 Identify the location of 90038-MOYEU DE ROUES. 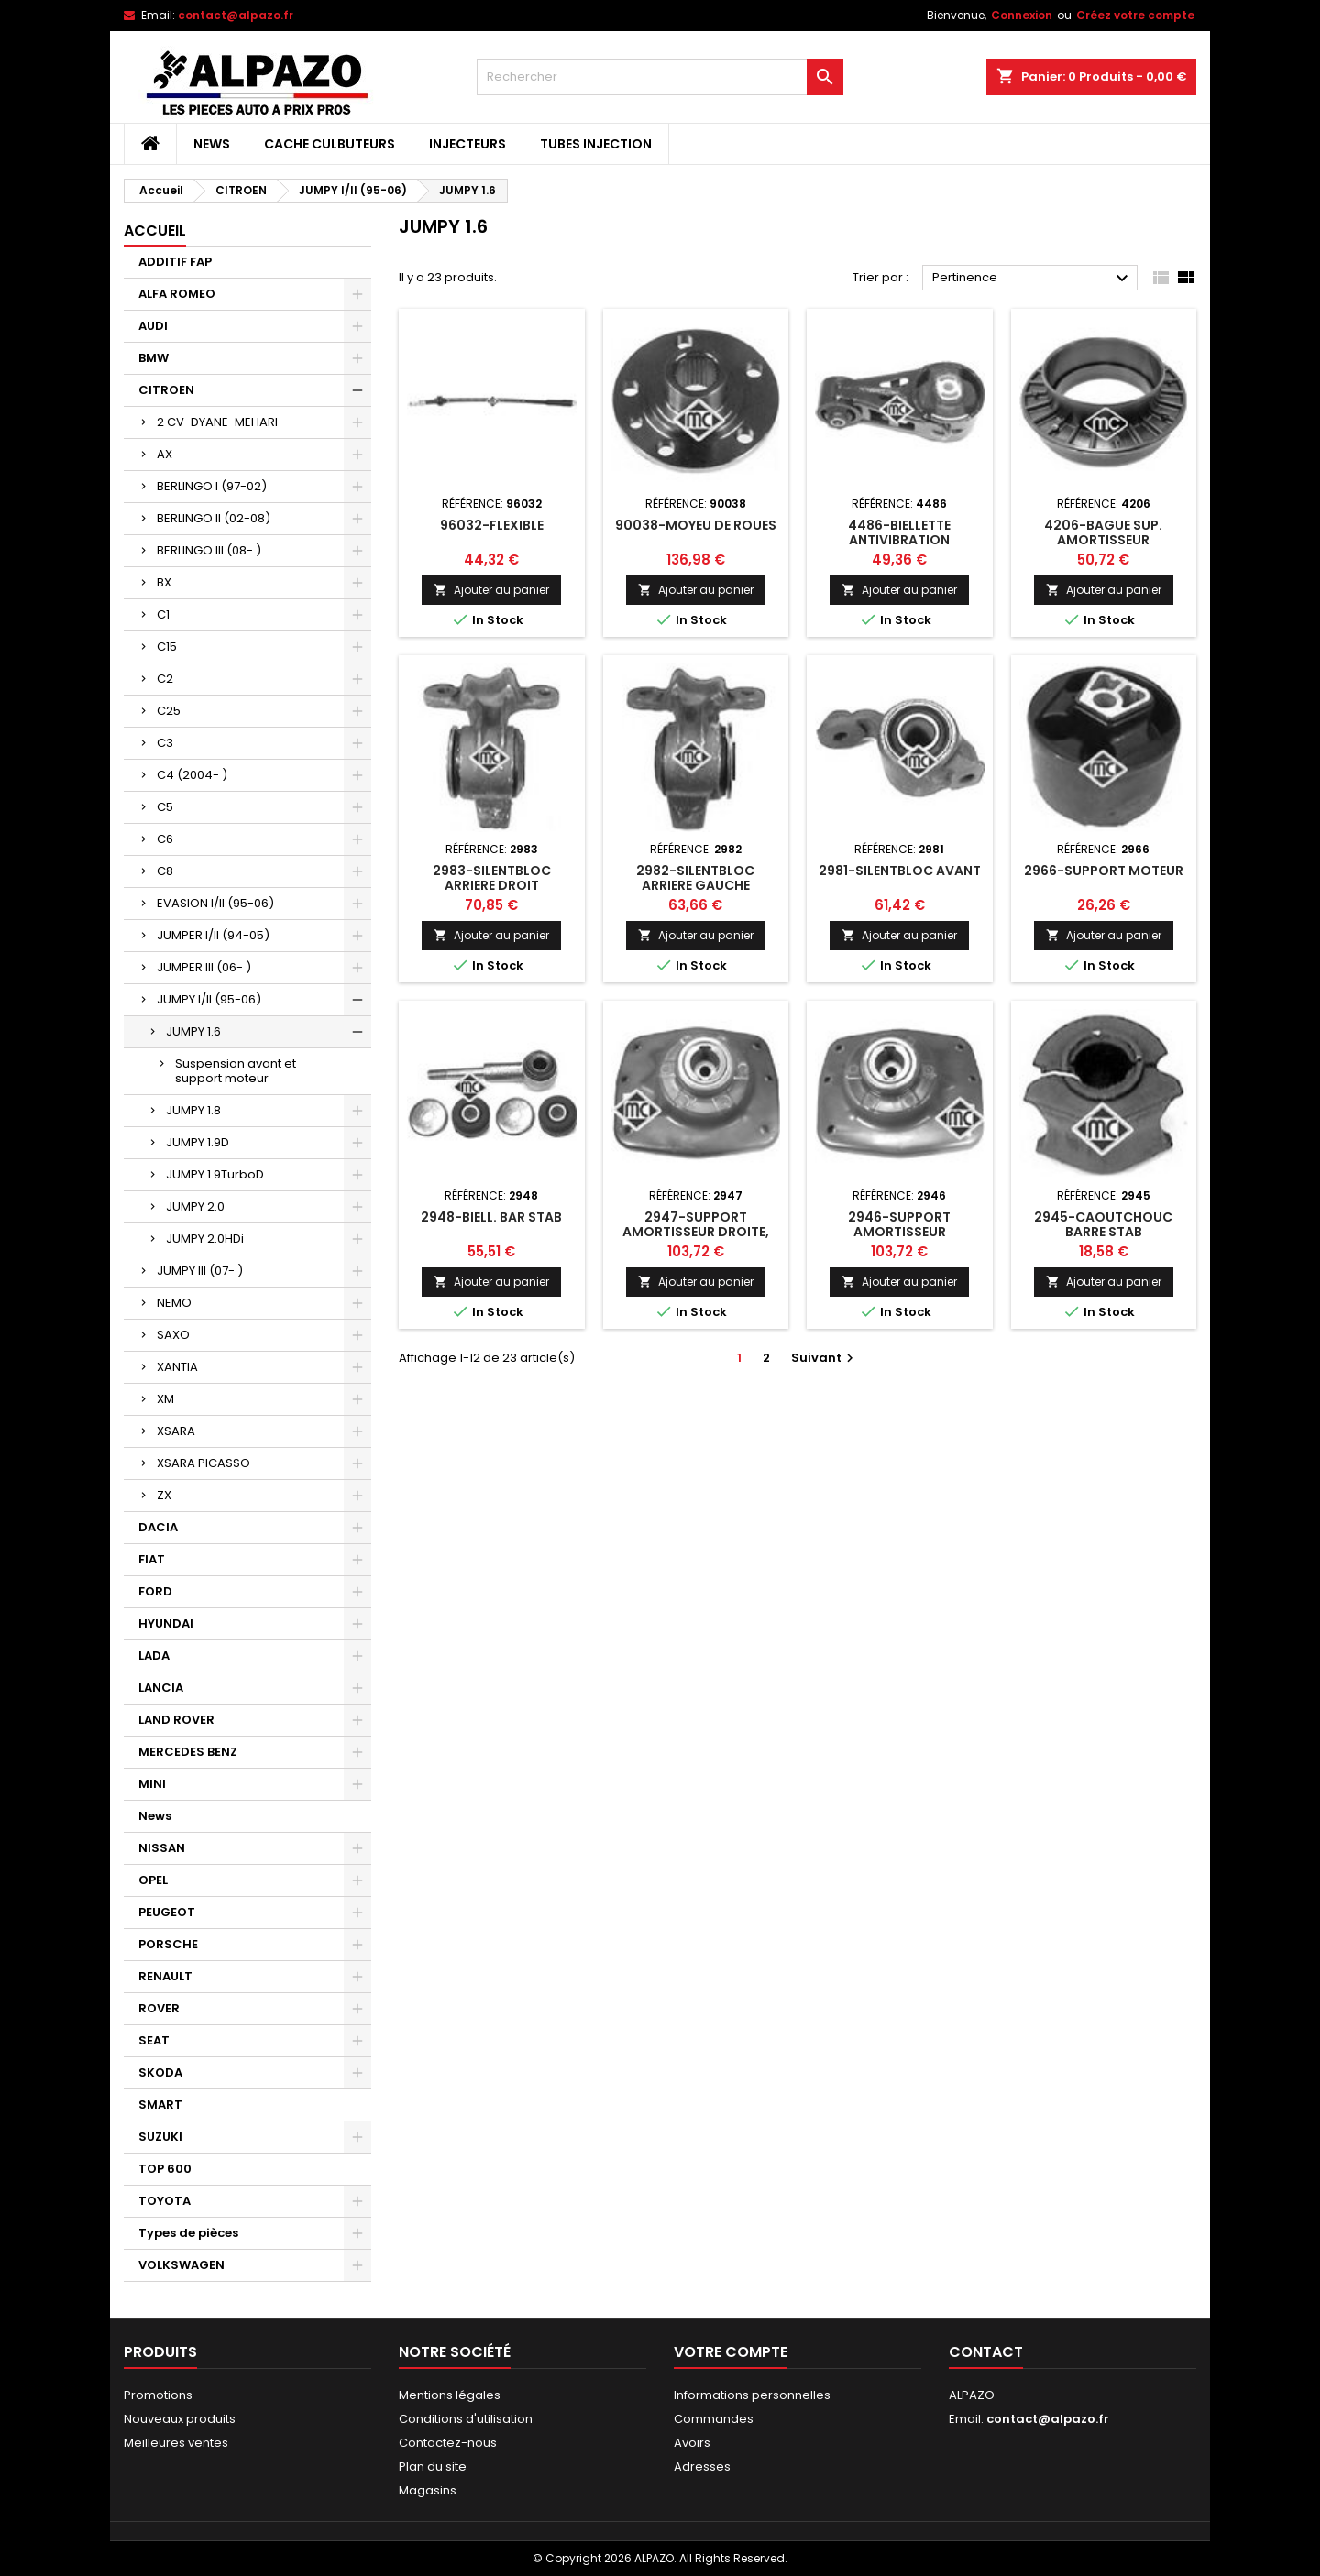
(695, 525).